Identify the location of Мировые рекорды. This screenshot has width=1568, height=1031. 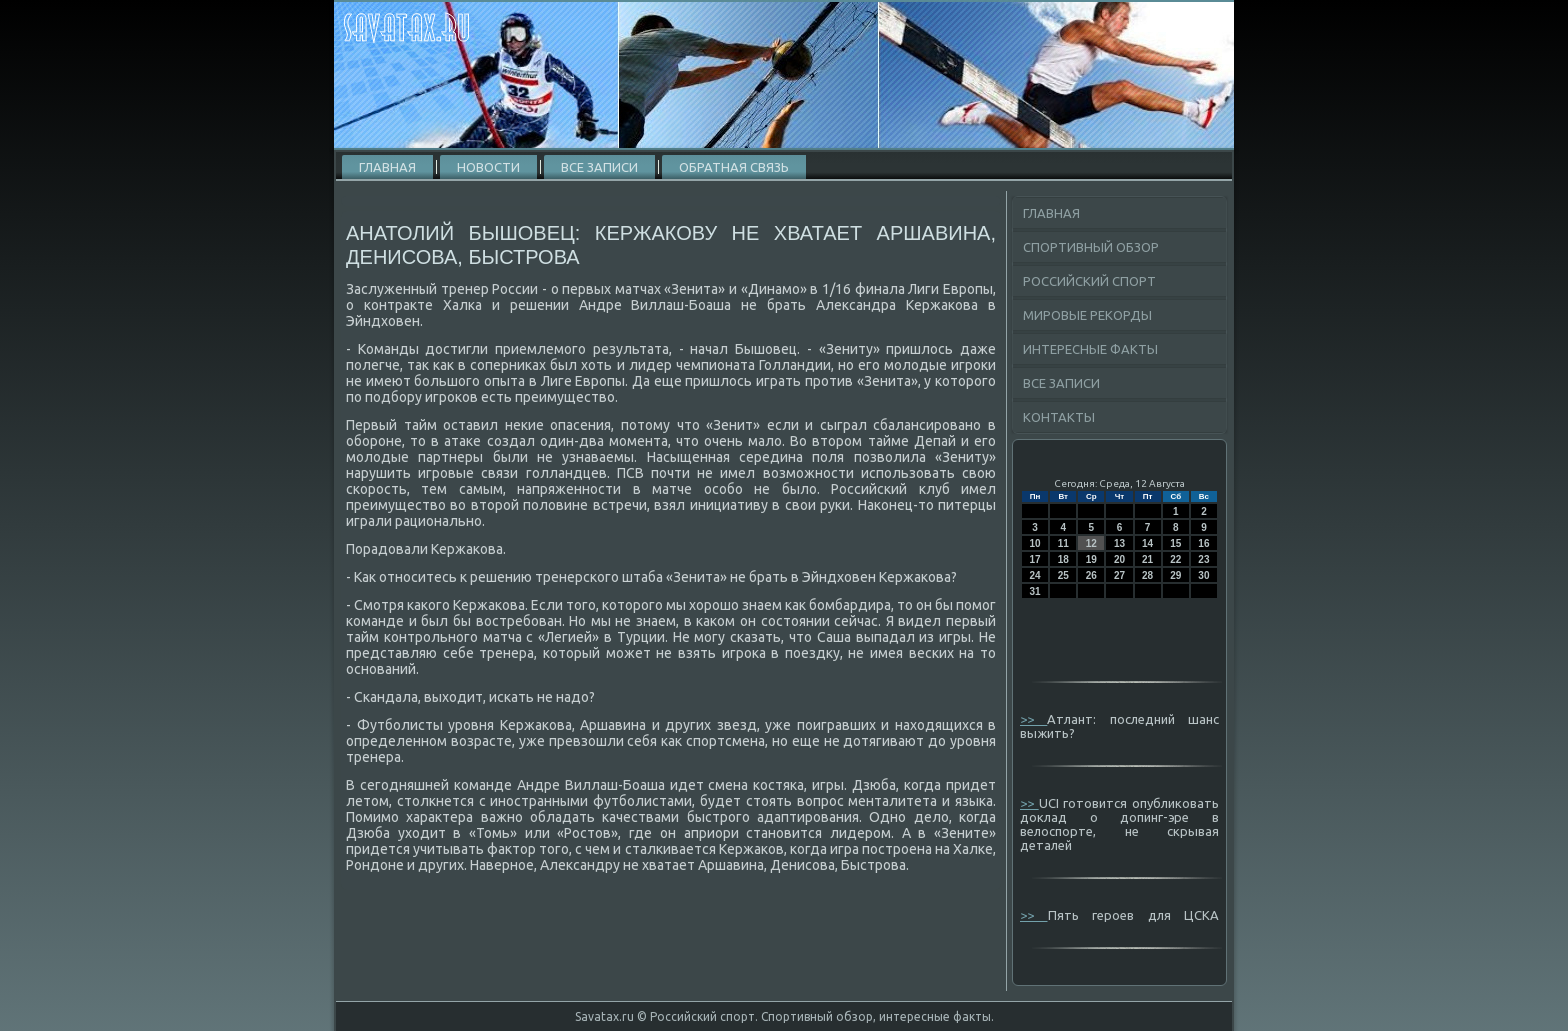
(1087, 315).